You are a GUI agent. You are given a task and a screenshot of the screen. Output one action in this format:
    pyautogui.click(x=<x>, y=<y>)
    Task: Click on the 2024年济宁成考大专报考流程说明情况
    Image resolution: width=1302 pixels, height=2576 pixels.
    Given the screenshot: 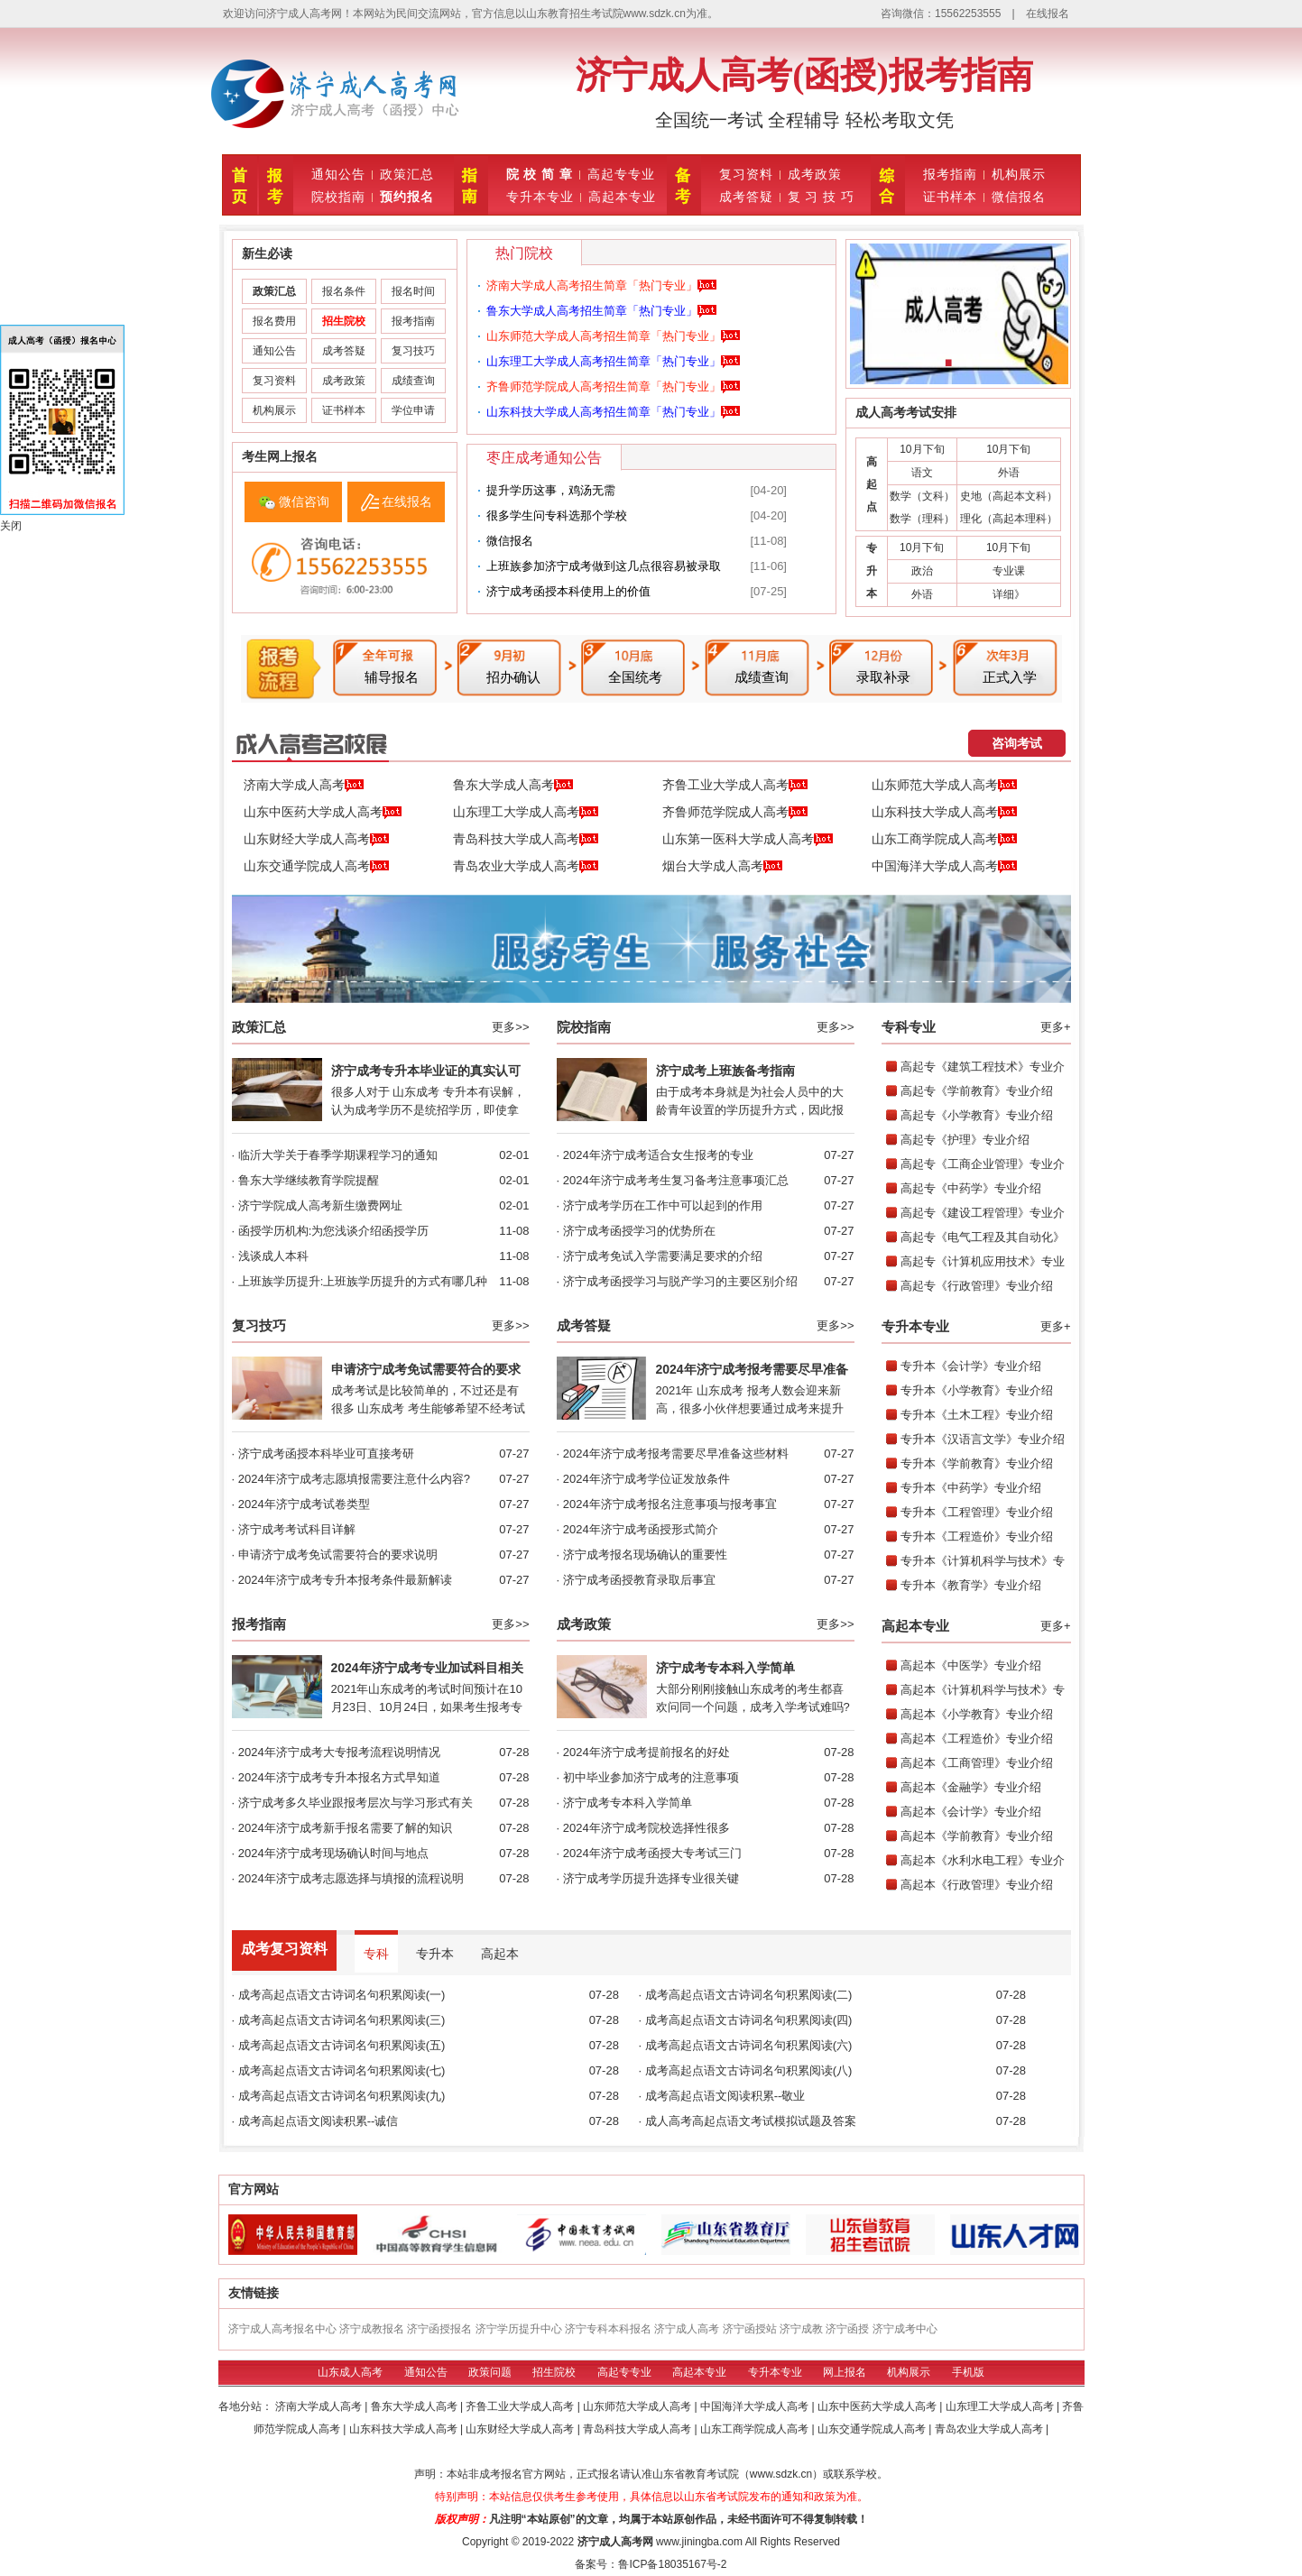 What is the action you would take?
    pyautogui.click(x=339, y=1752)
    